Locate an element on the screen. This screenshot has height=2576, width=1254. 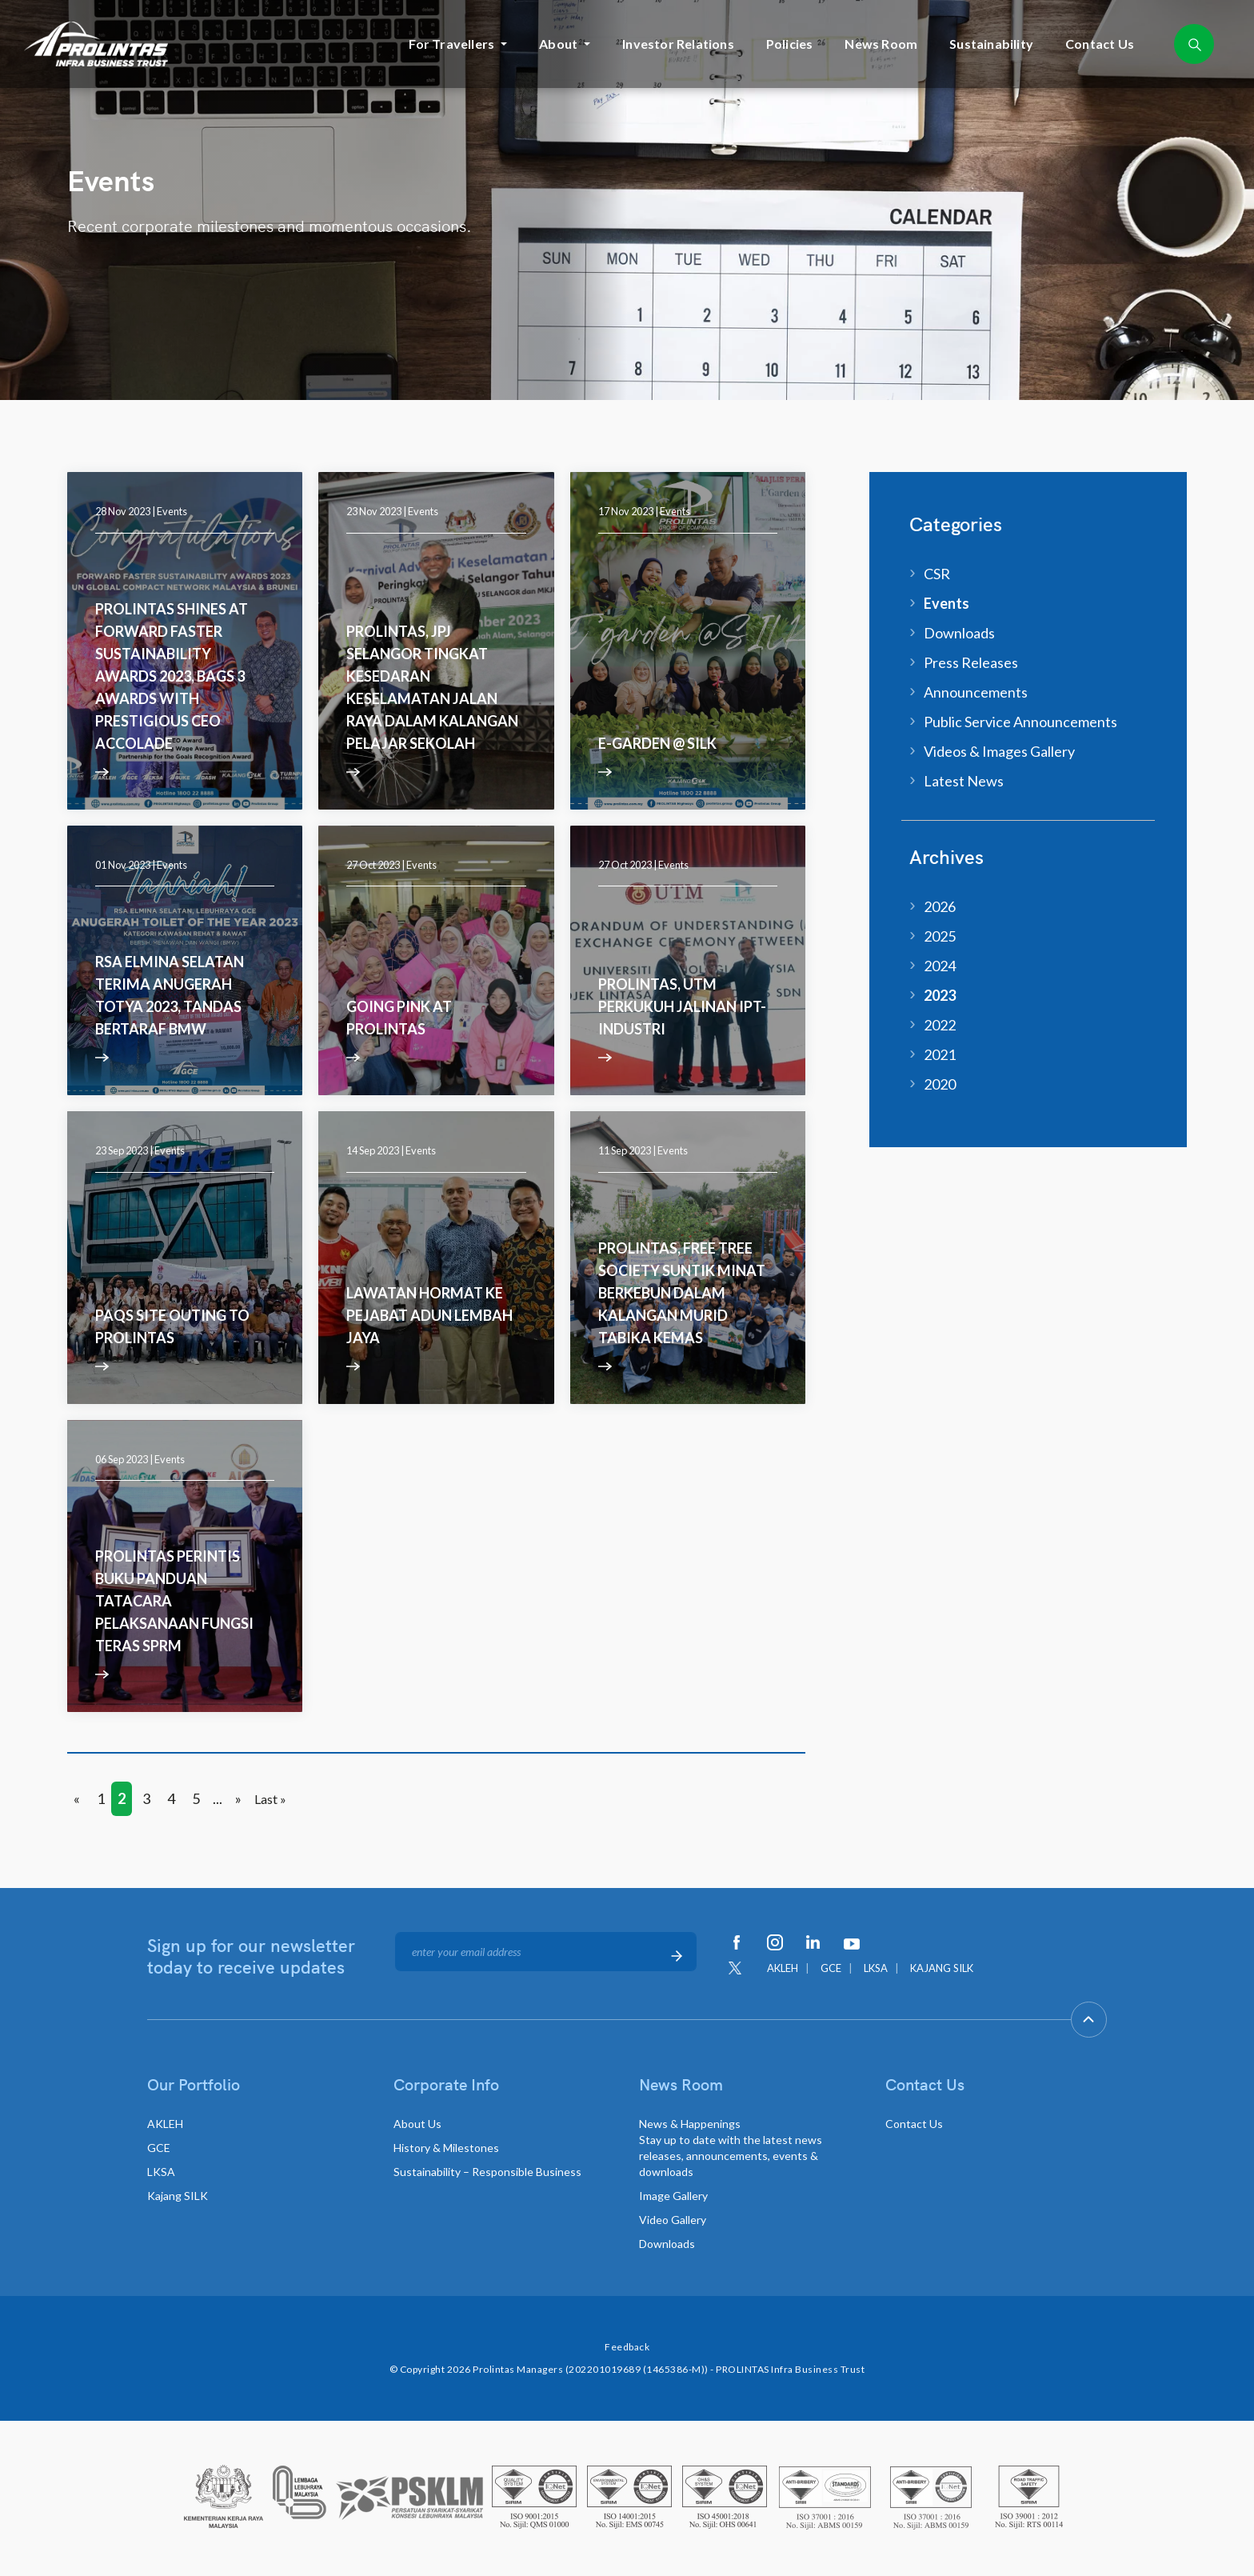
2025 is located at coordinates (940, 936).